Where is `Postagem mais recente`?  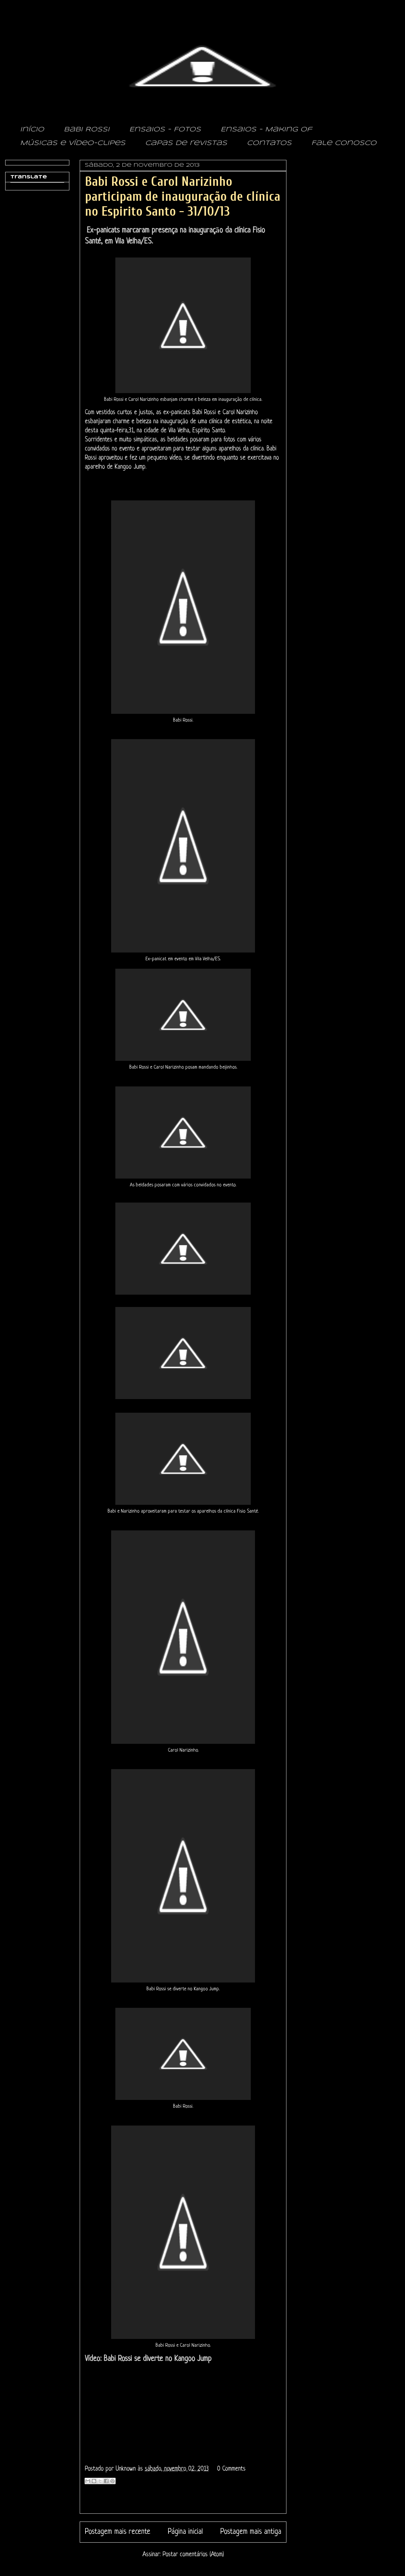 Postagem mais recente is located at coordinates (117, 2532).